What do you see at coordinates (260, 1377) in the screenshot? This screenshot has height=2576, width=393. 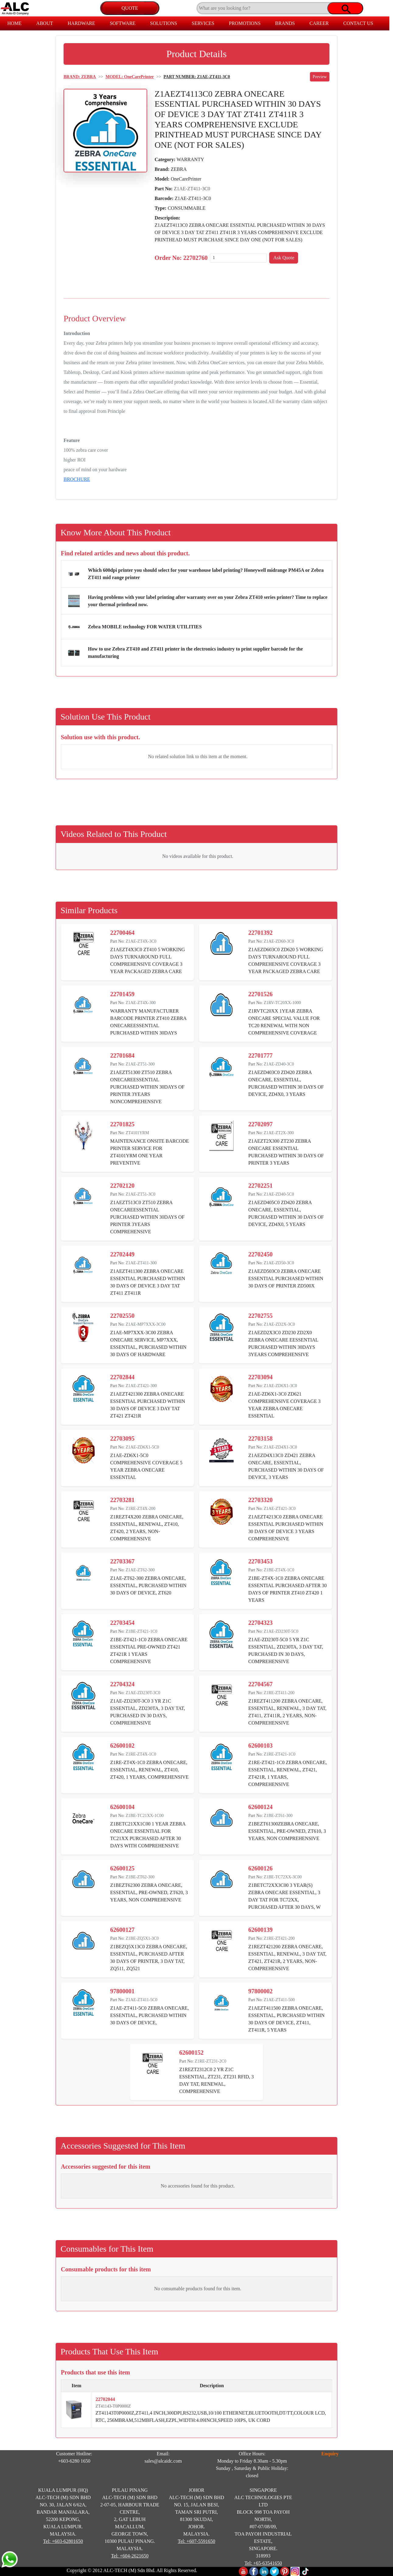 I see `22703094` at bounding box center [260, 1377].